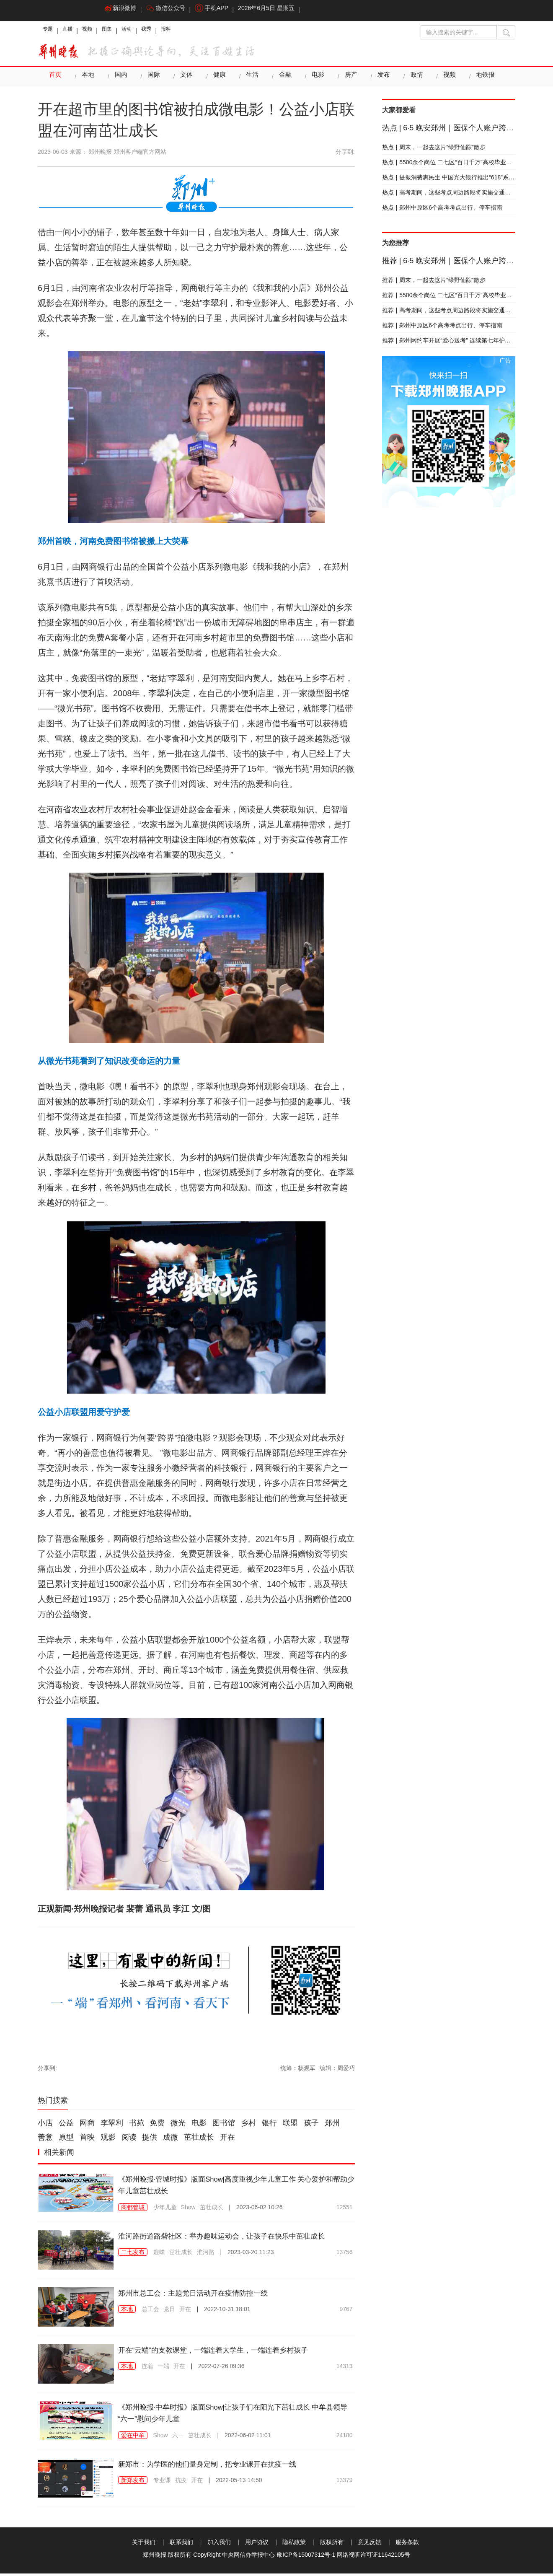 This screenshot has height=2576, width=553. I want to click on 开在“云端”的支教课堂，一端连着大学生，一端连着乡村孩子, so click(229, 2352).